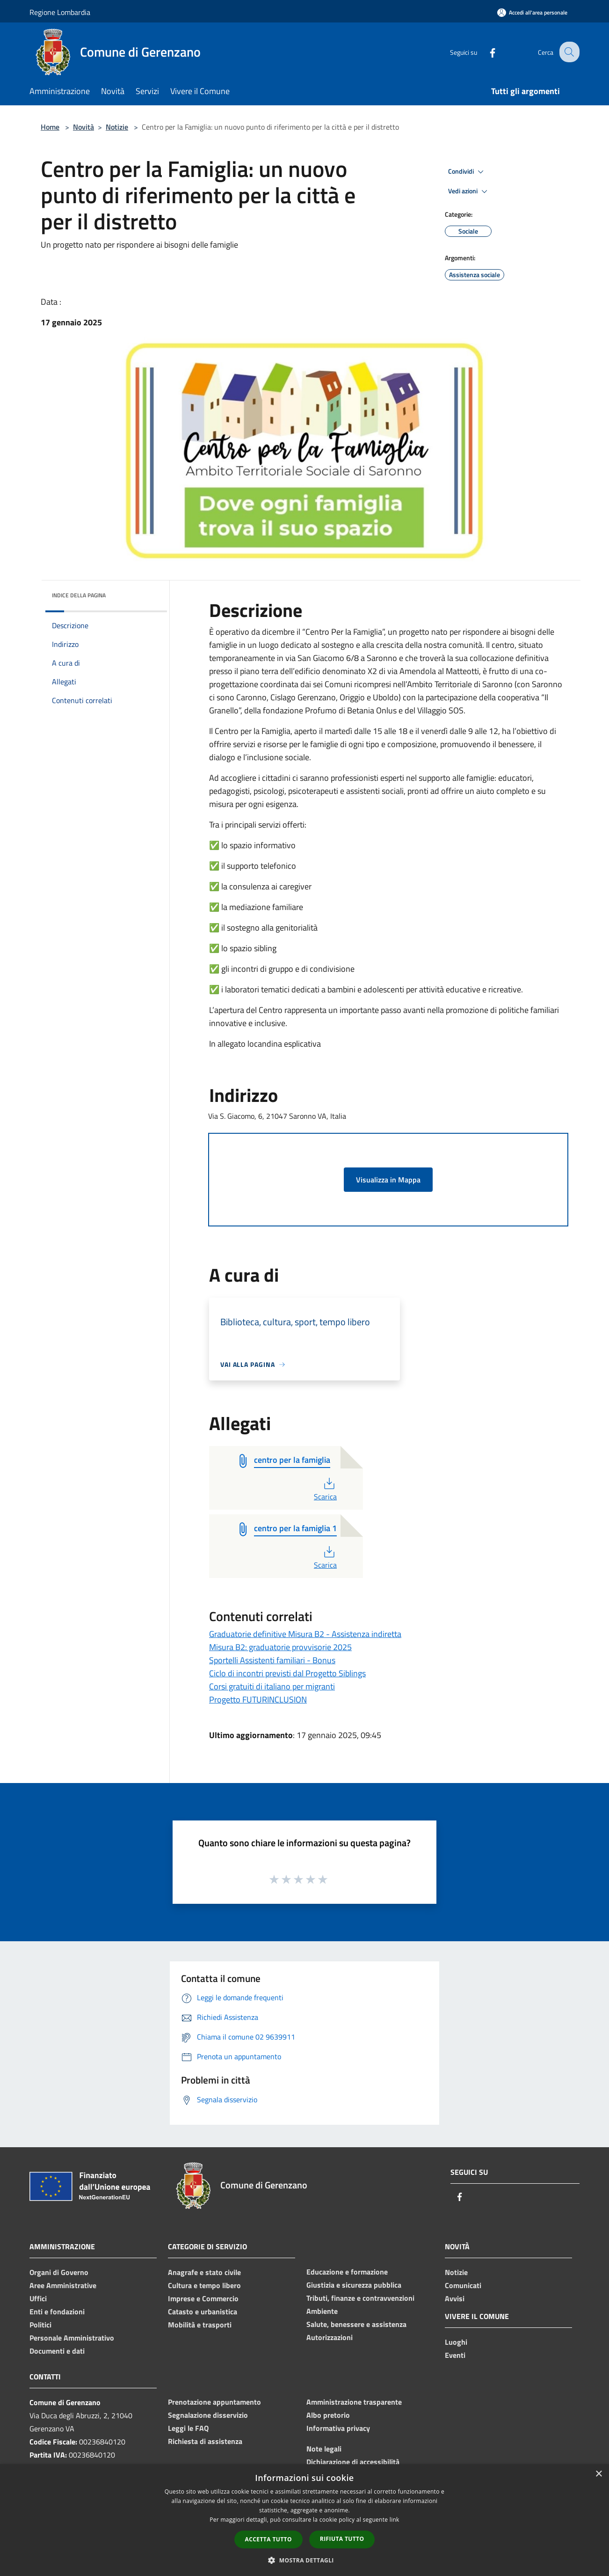  Describe the element at coordinates (568, 52) in the screenshot. I see `[Cerca]` at that location.